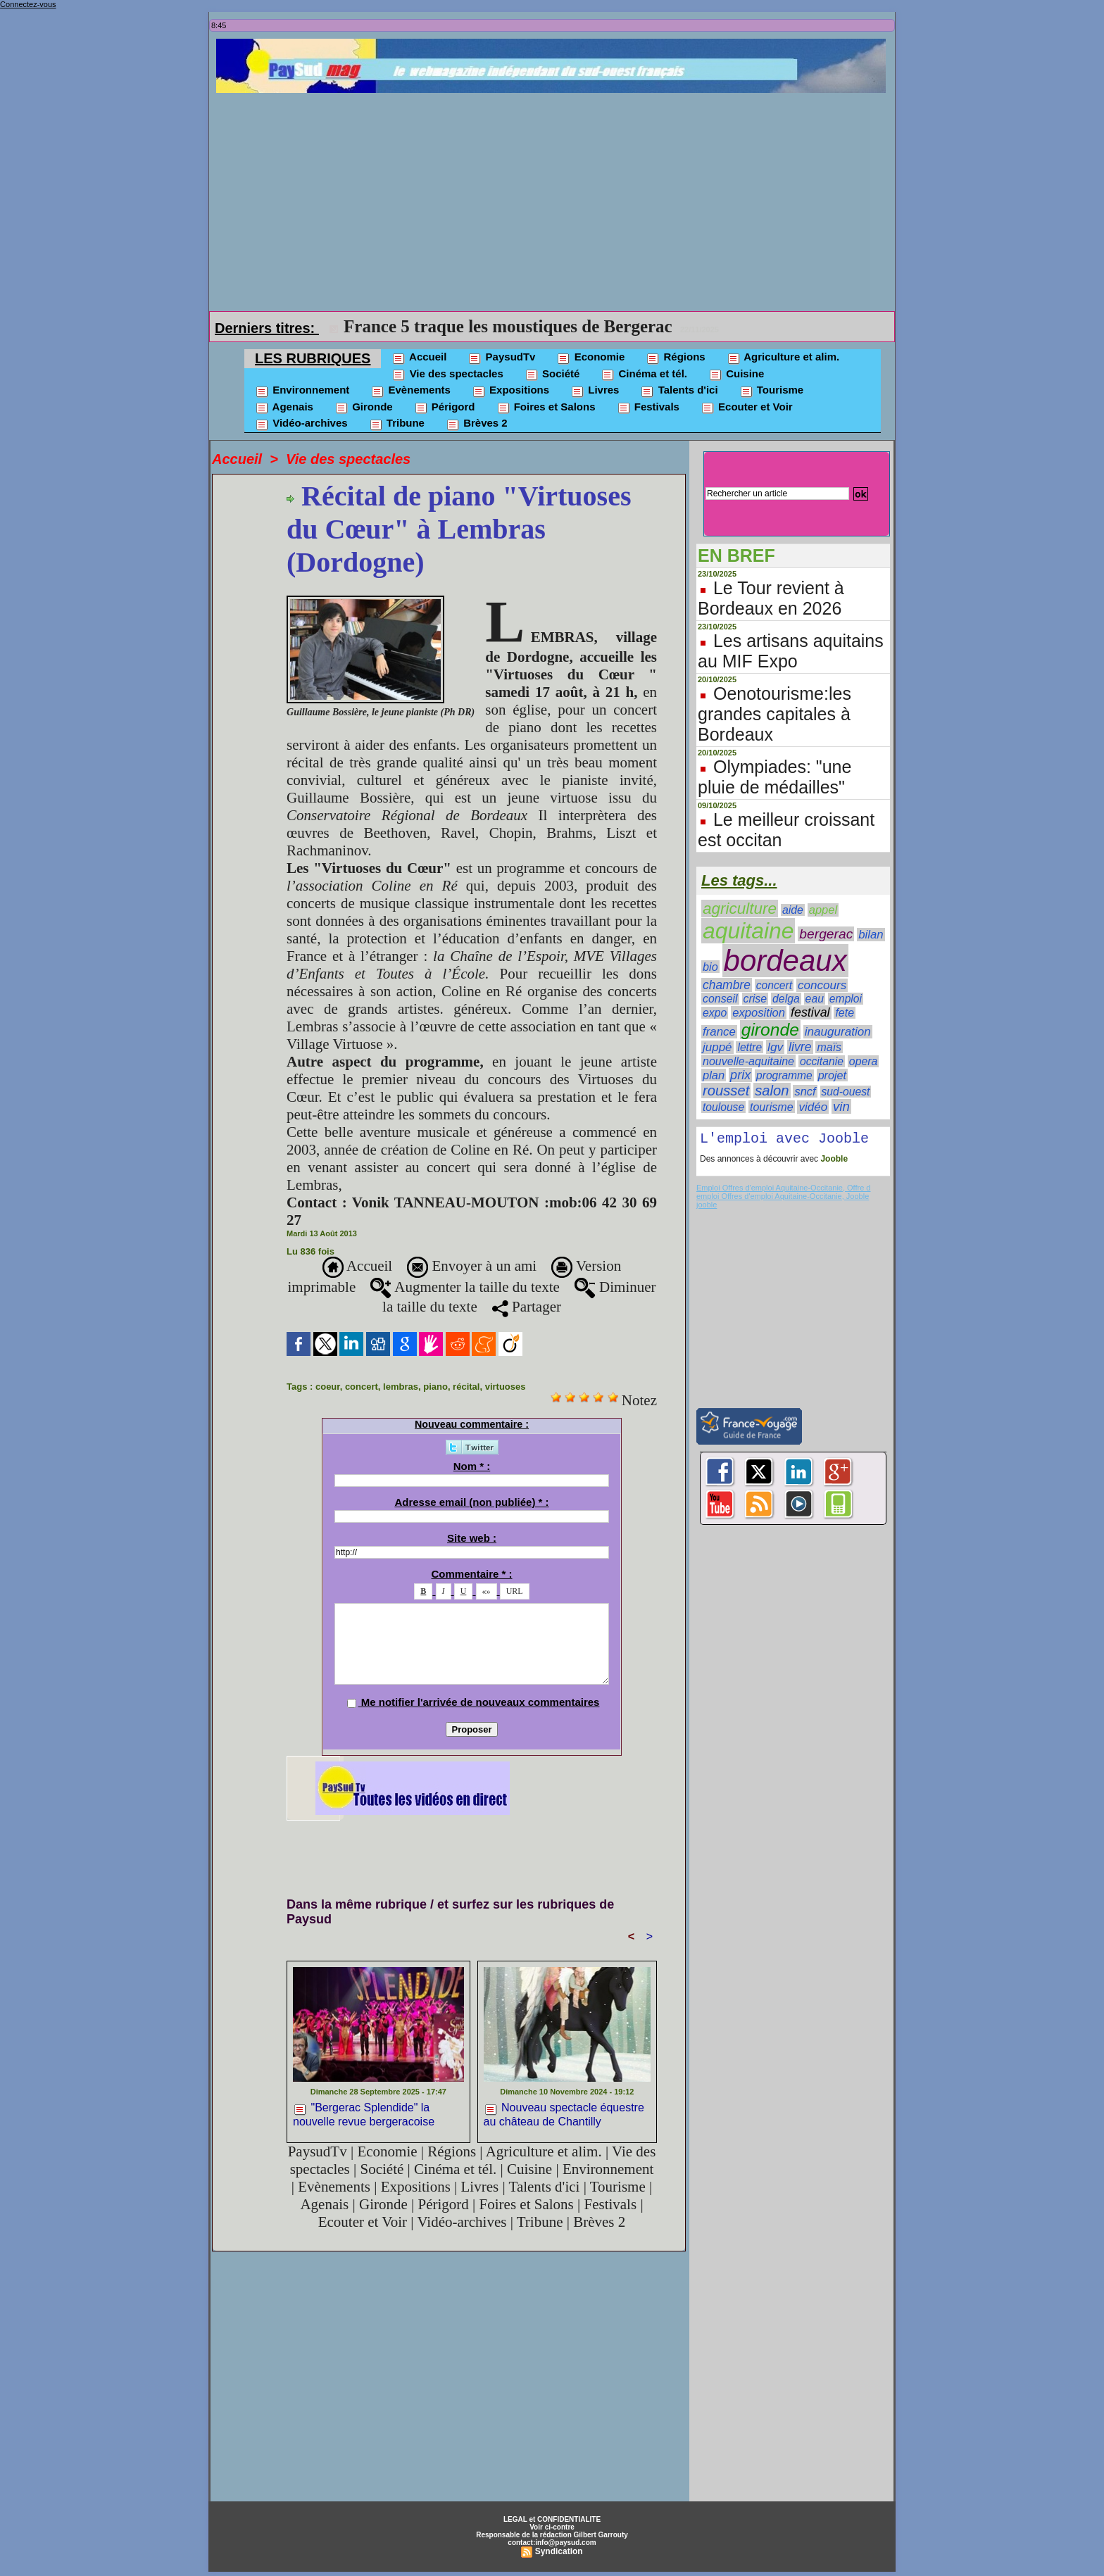 The height and width of the screenshot is (2576, 1104). I want to click on tourisme, so click(772, 1106).